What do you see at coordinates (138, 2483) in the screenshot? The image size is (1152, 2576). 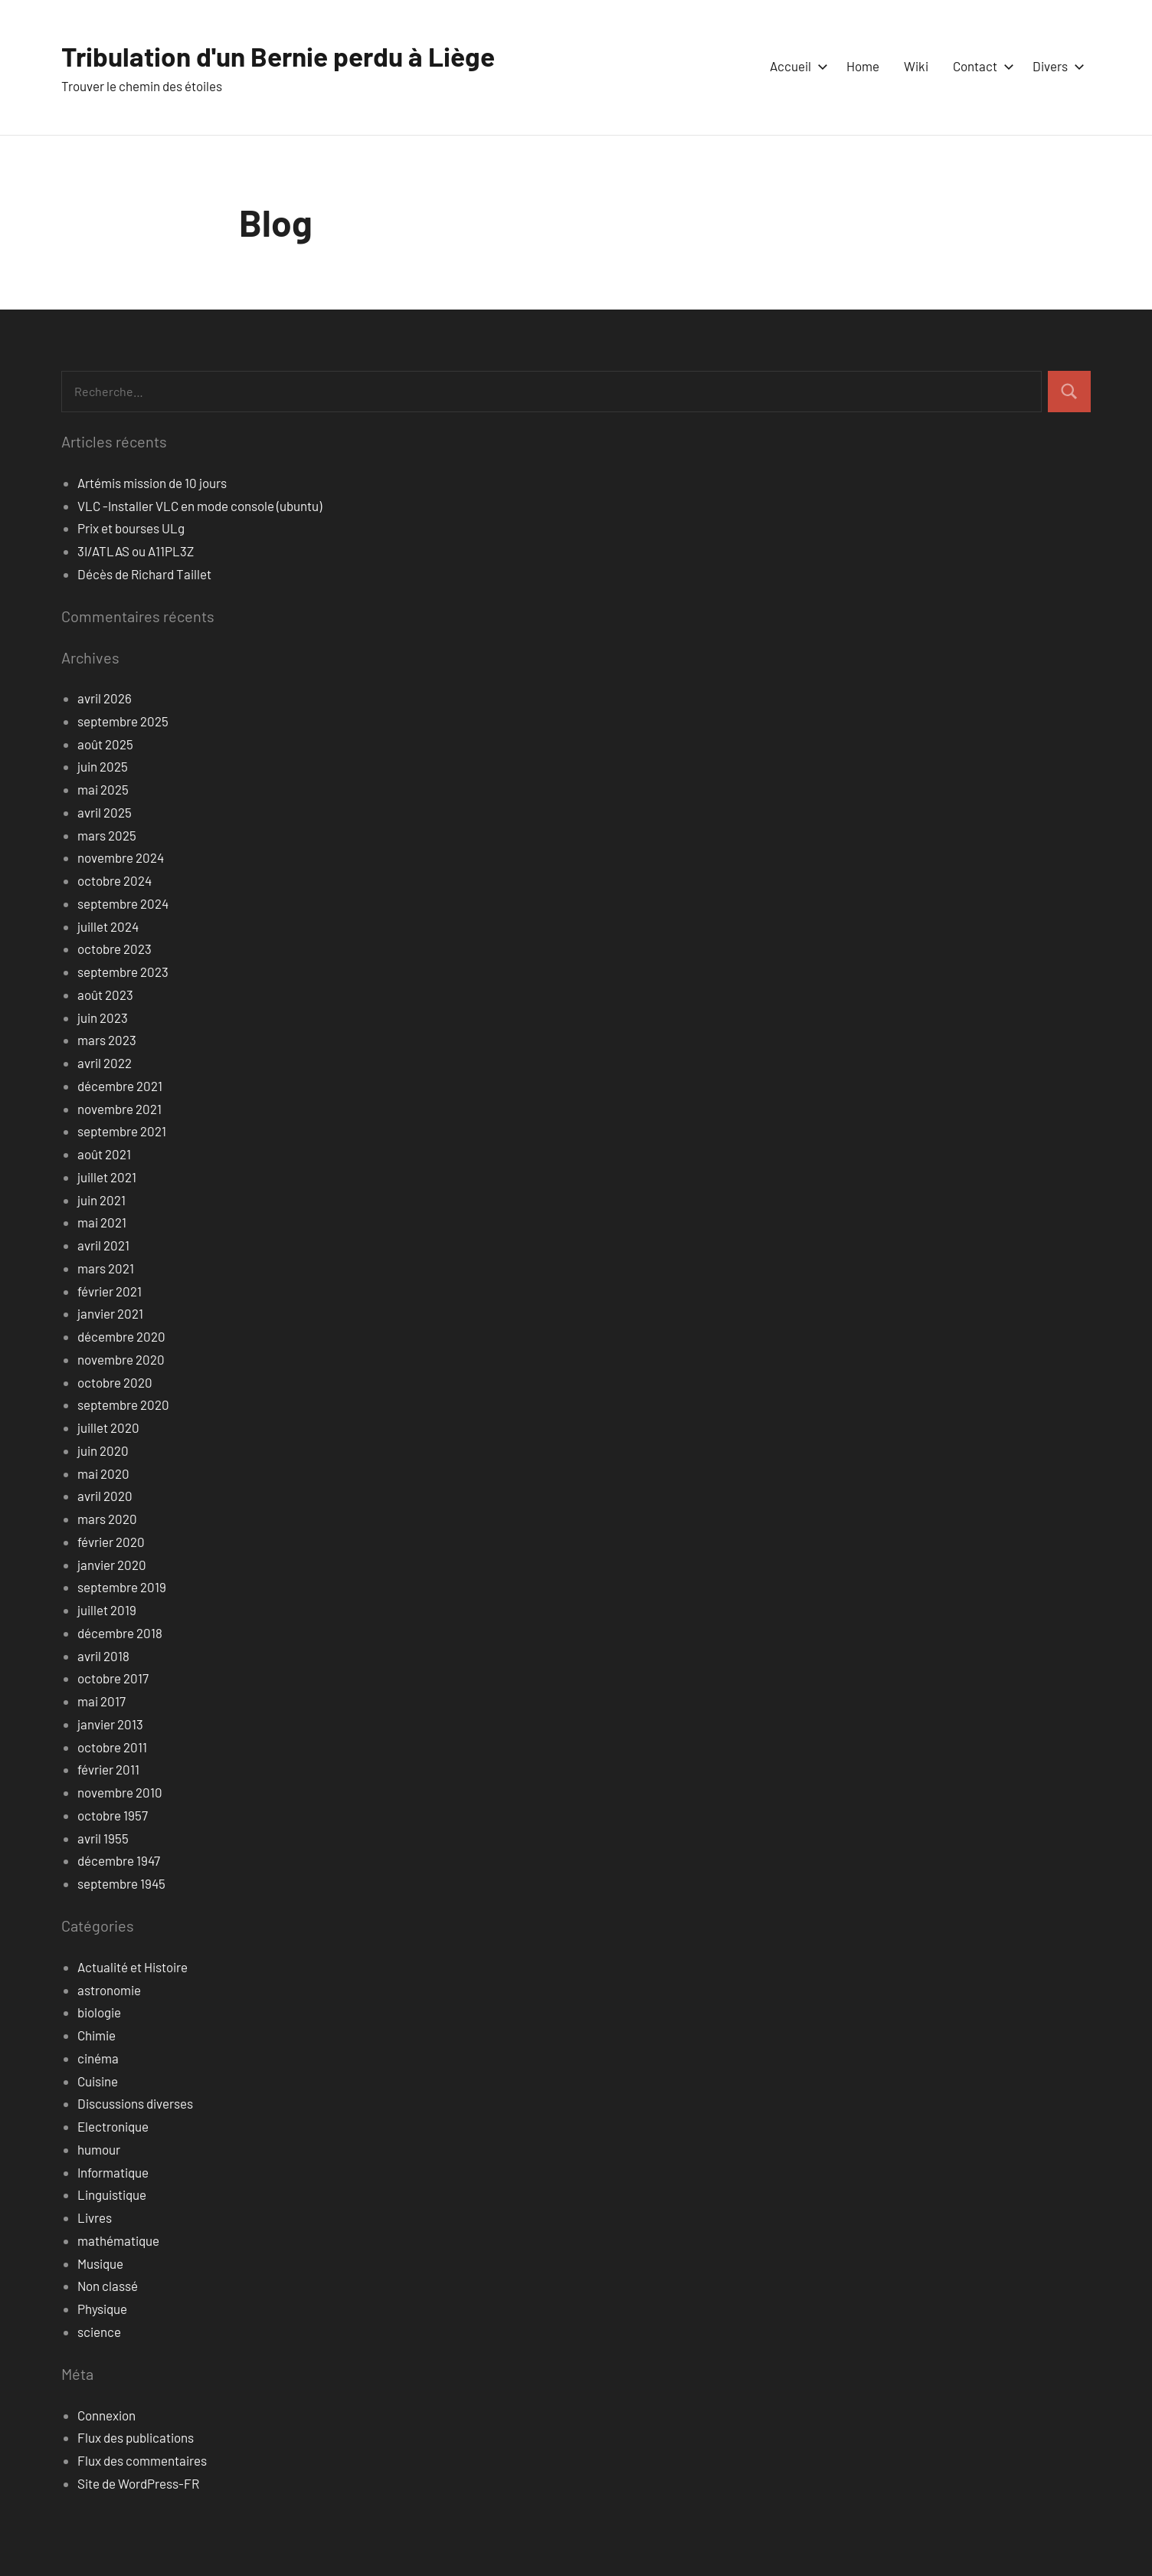 I see `Site de WordPress-FR` at bounding box center [138, 2483].